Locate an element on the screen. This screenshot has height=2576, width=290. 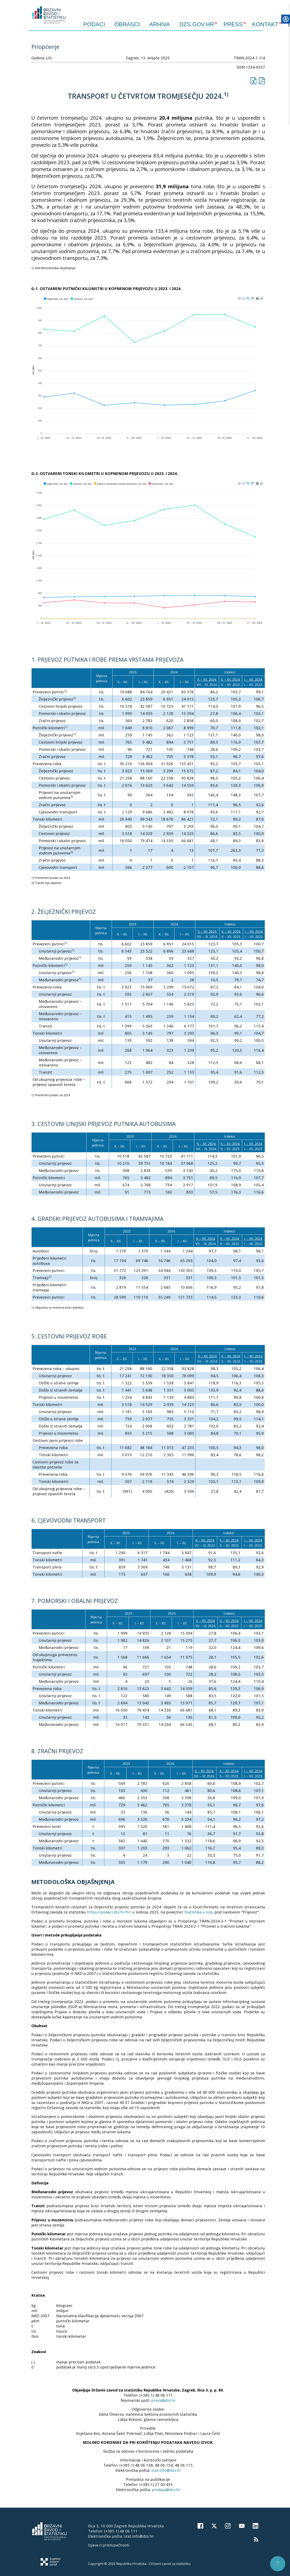
KONTAKT is located at coordinates (265, 24).